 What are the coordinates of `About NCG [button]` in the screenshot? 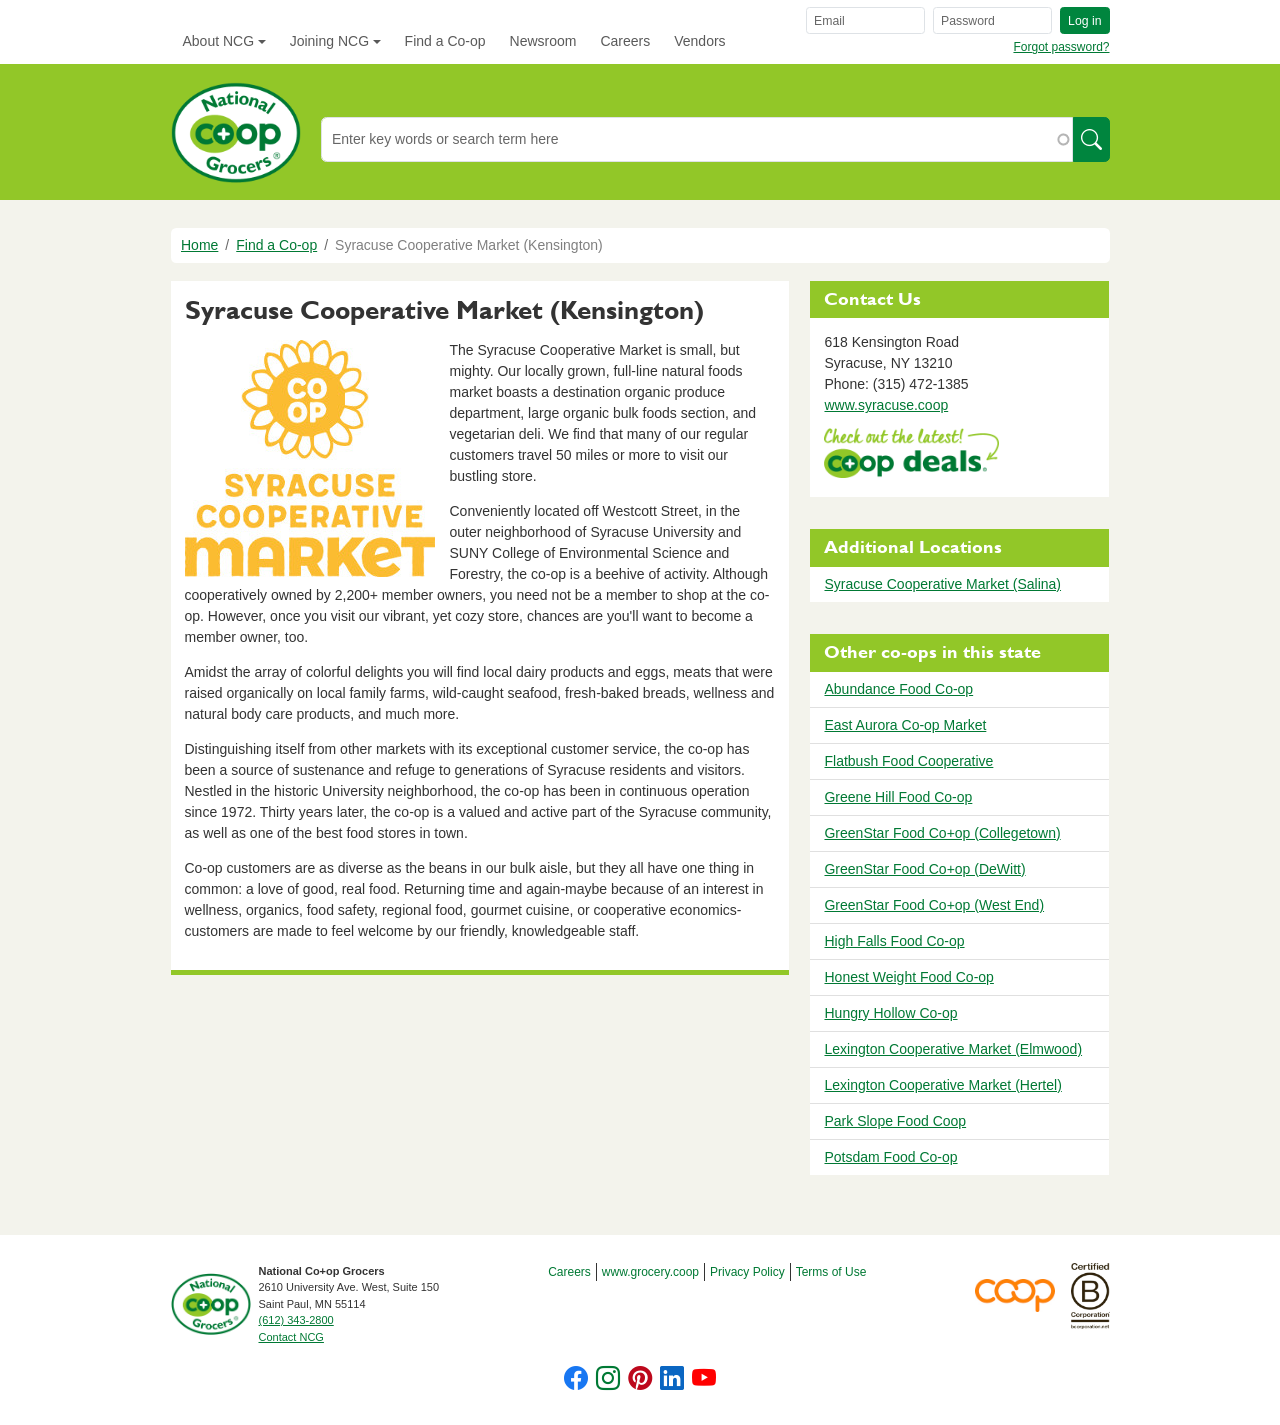 It's located at (219, 41).